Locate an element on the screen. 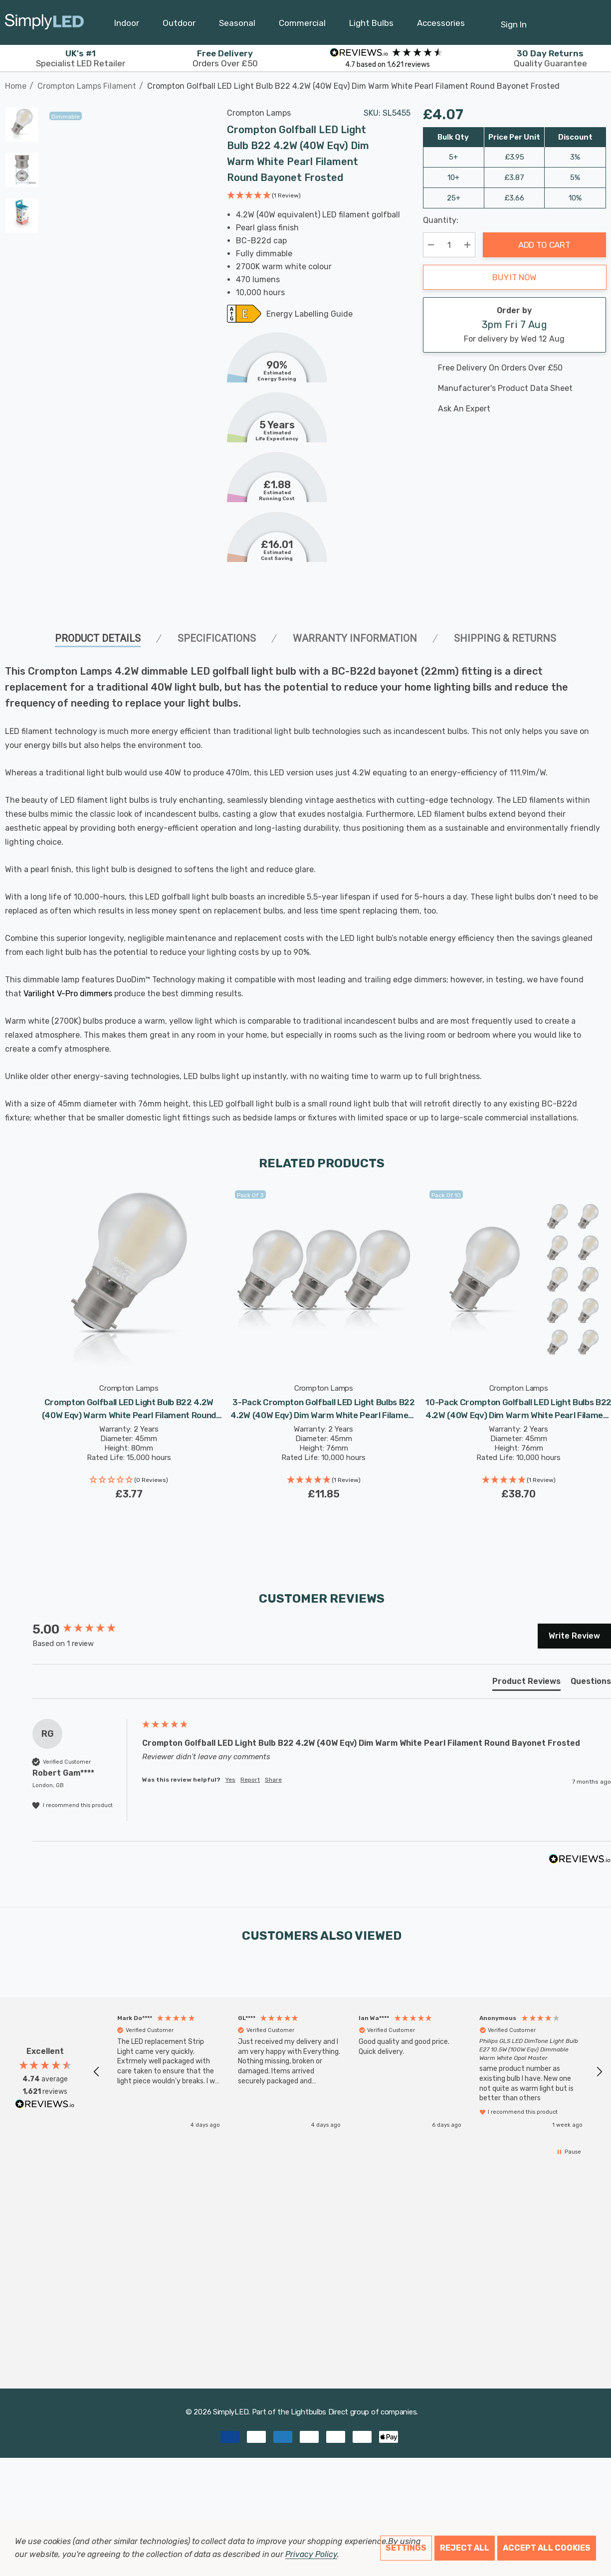  [Next] is located at coordinates (599, 81).